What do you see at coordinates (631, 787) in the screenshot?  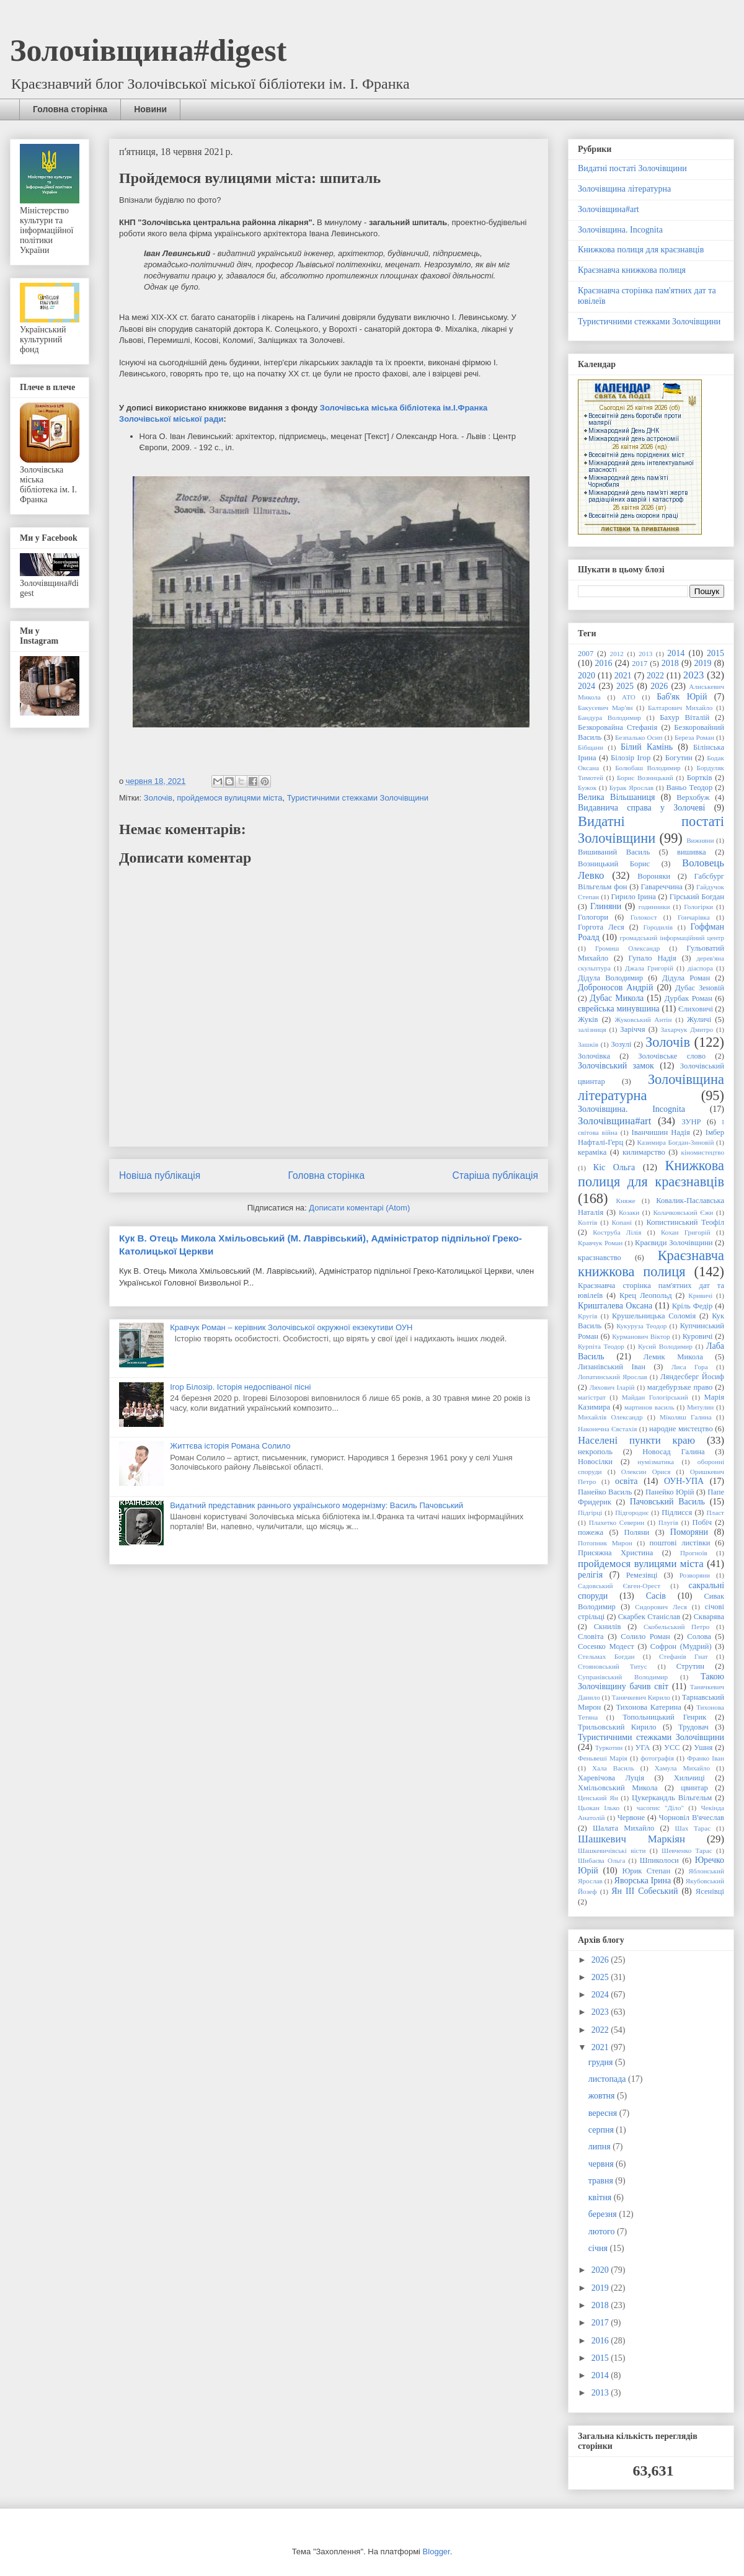 I see `Бурак Ярослав` at bounding box center [631, 787].